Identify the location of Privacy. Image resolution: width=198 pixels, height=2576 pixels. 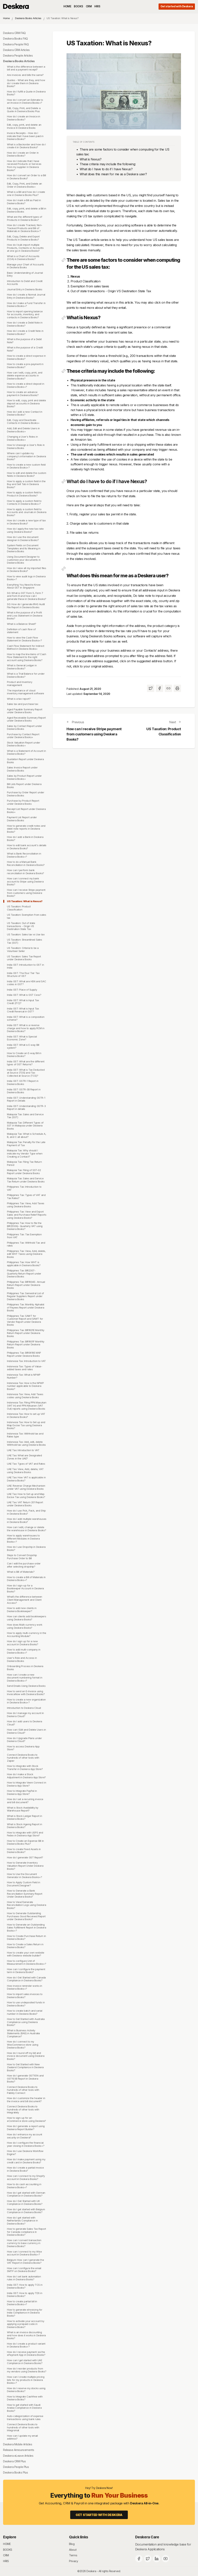
(73, 2561).